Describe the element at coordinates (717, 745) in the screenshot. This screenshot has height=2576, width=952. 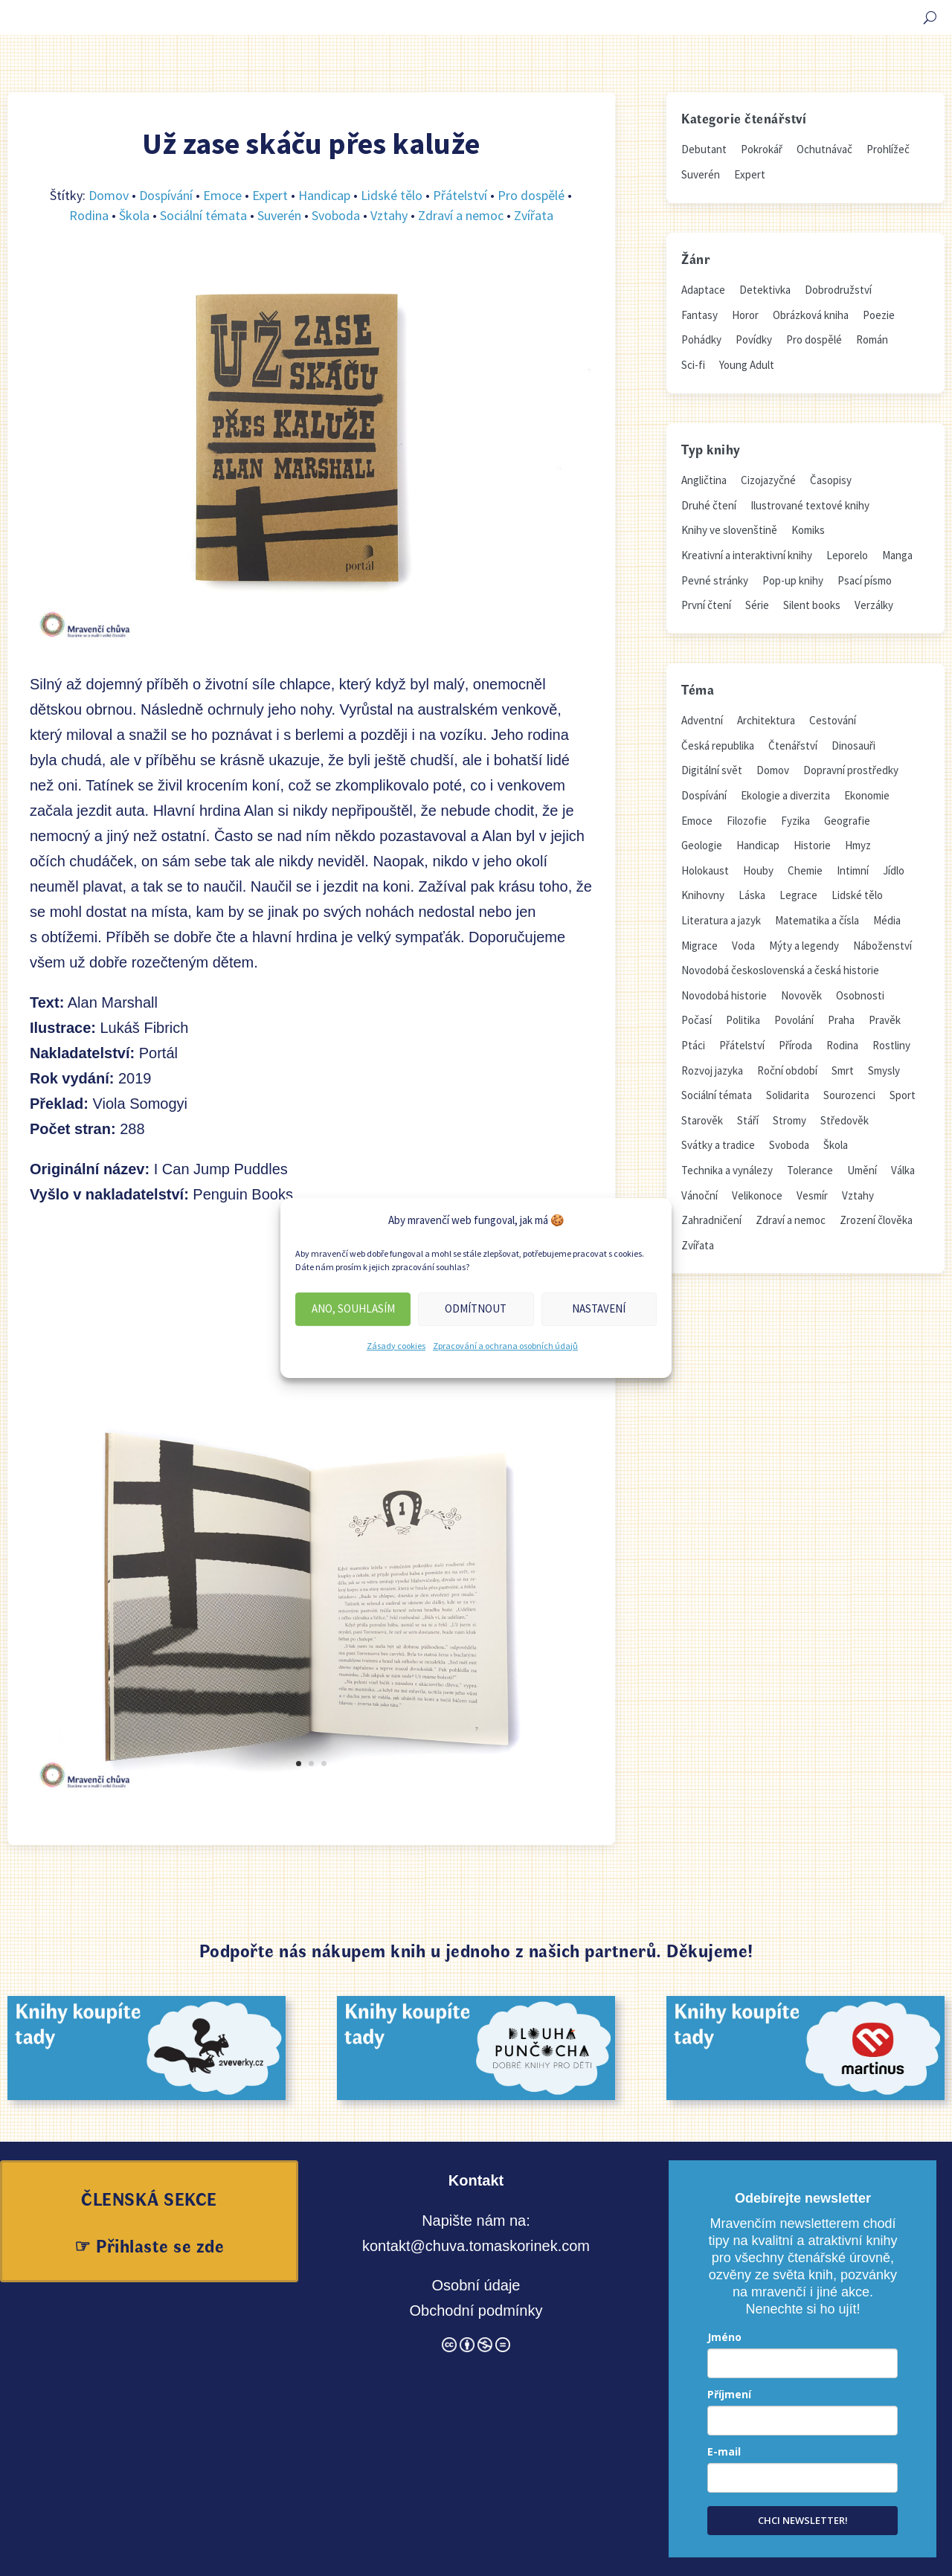
I see `Česká republika` at that location.